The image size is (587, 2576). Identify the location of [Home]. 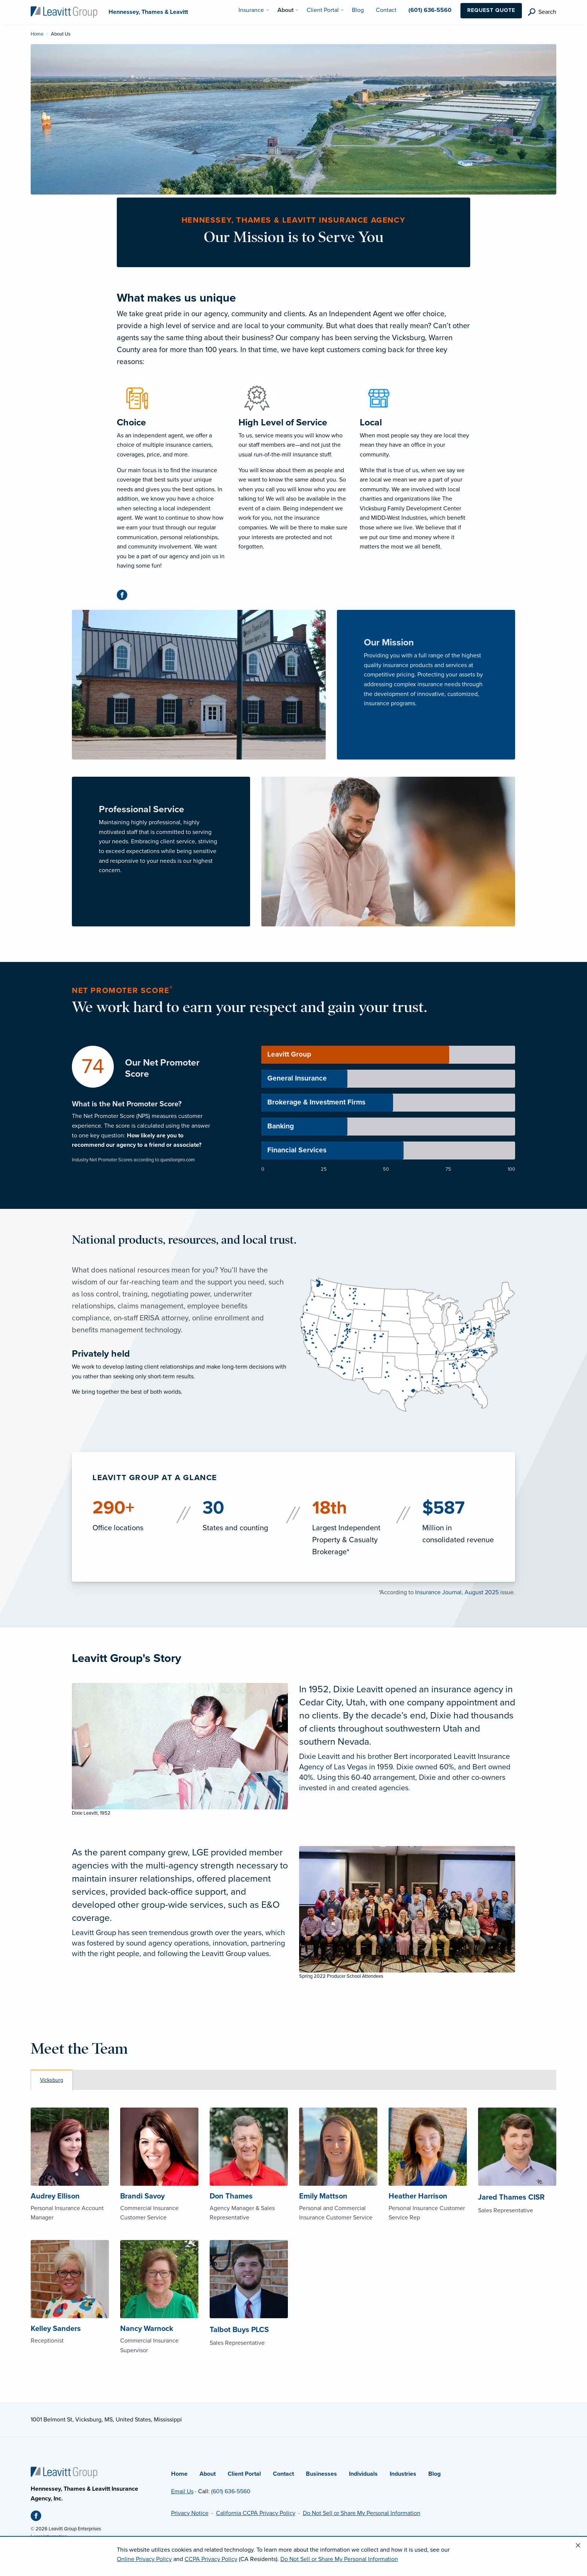
(64, 2472).